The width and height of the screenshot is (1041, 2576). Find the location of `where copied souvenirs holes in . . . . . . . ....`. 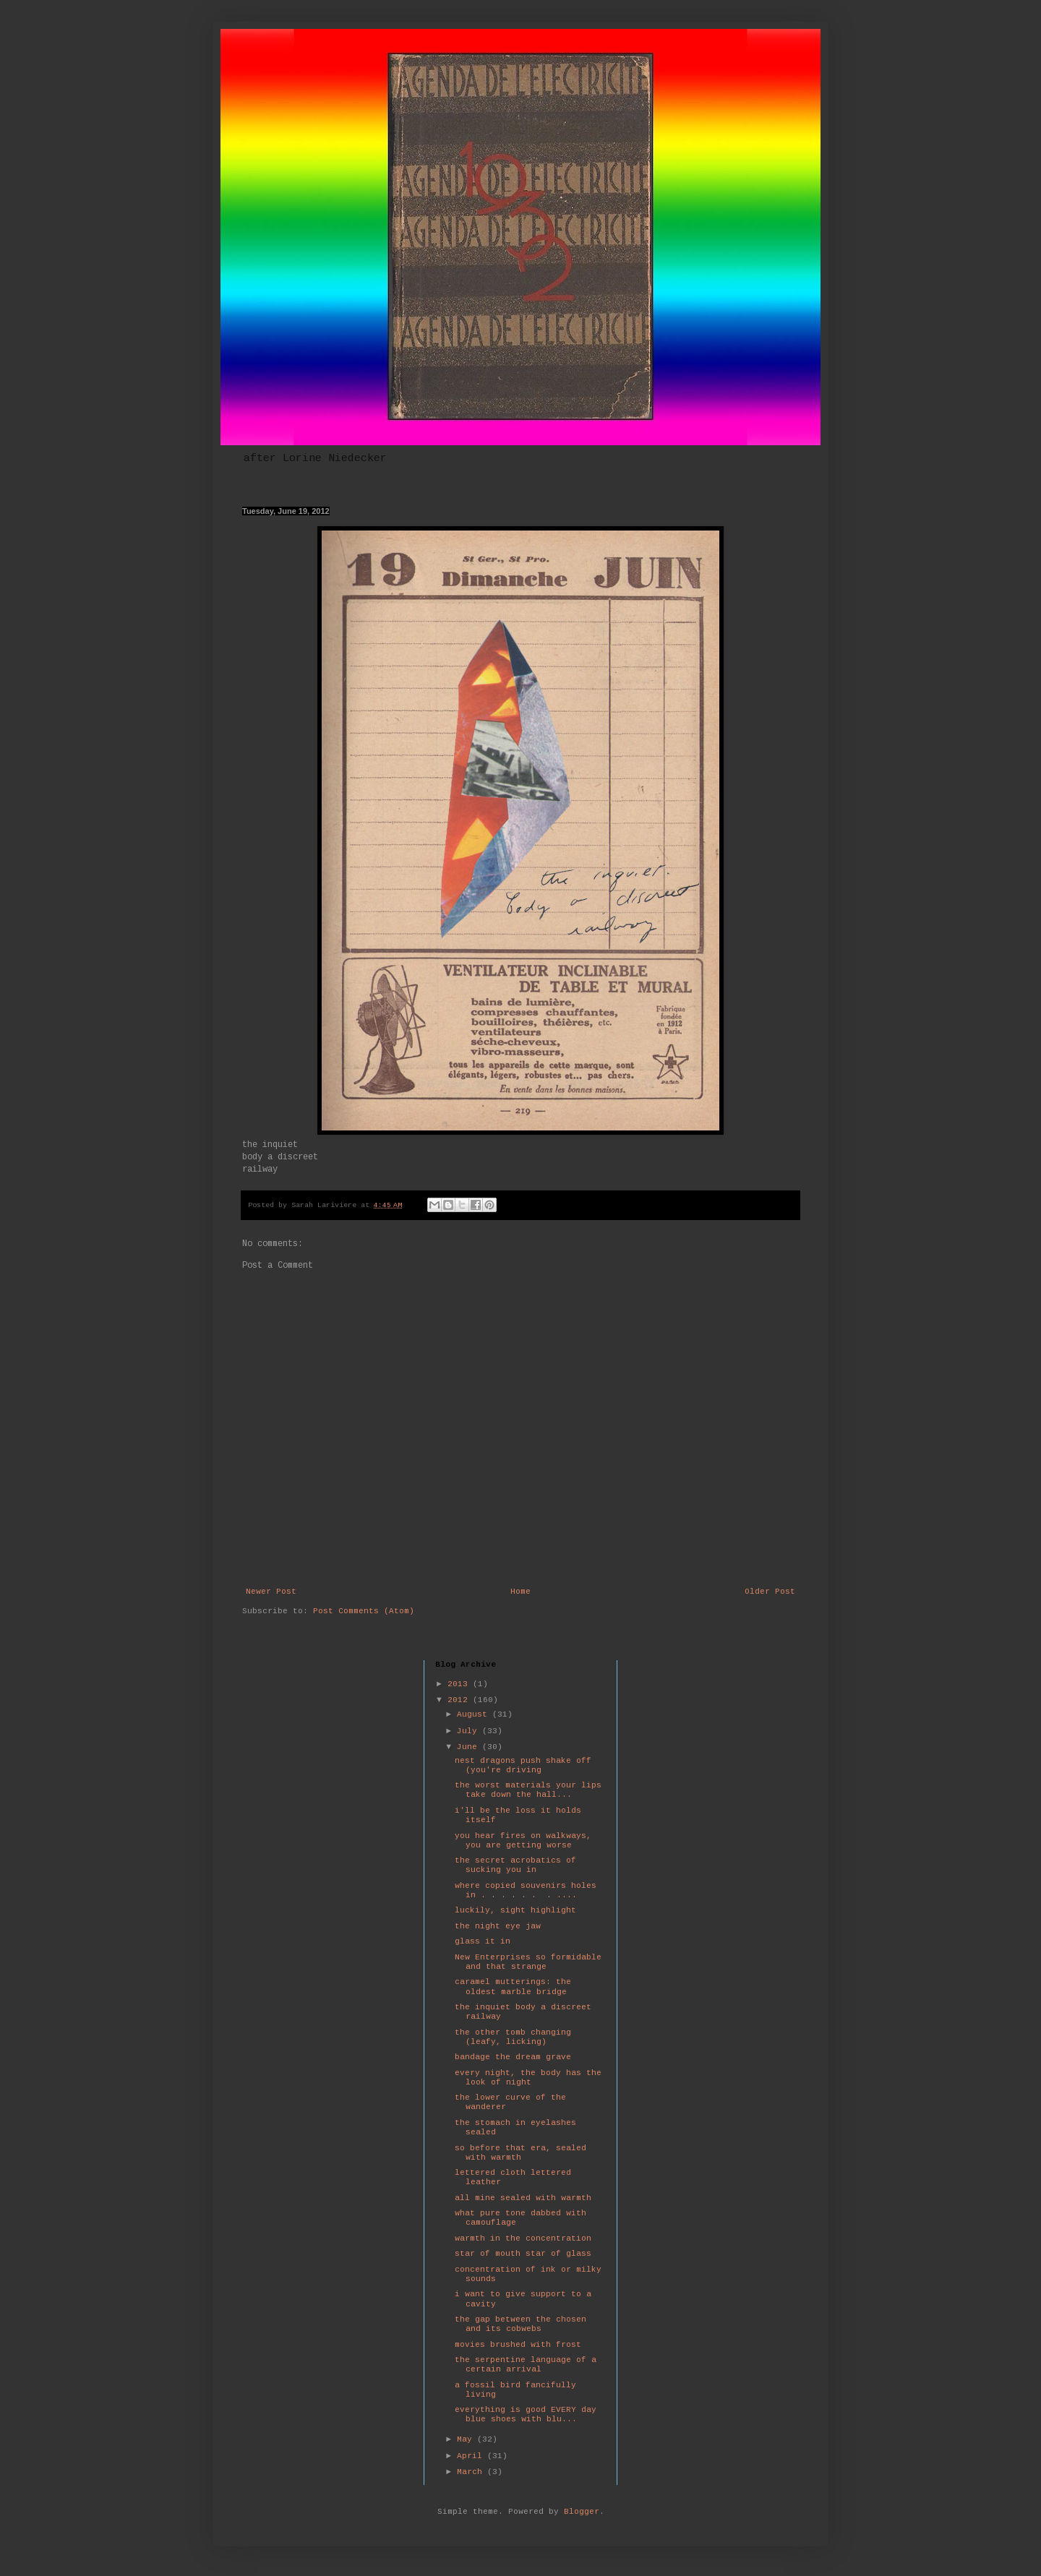

where copied souvenirs holes in . . . . . . . .... is located at coordinates (525, 1890).